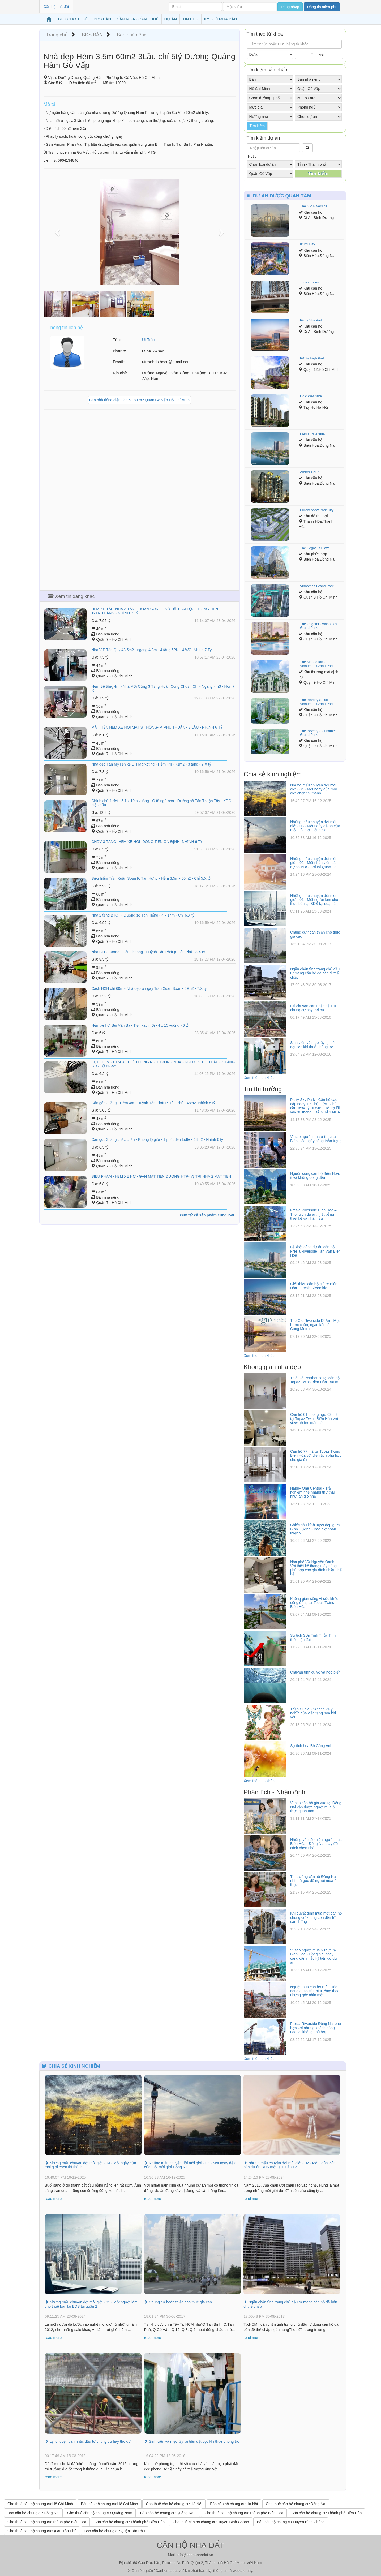 The height and width of the screenshot is (2576, 381). I want to click on Bán căn hộ chung cư Quảng Nam, so click(168, 2513).